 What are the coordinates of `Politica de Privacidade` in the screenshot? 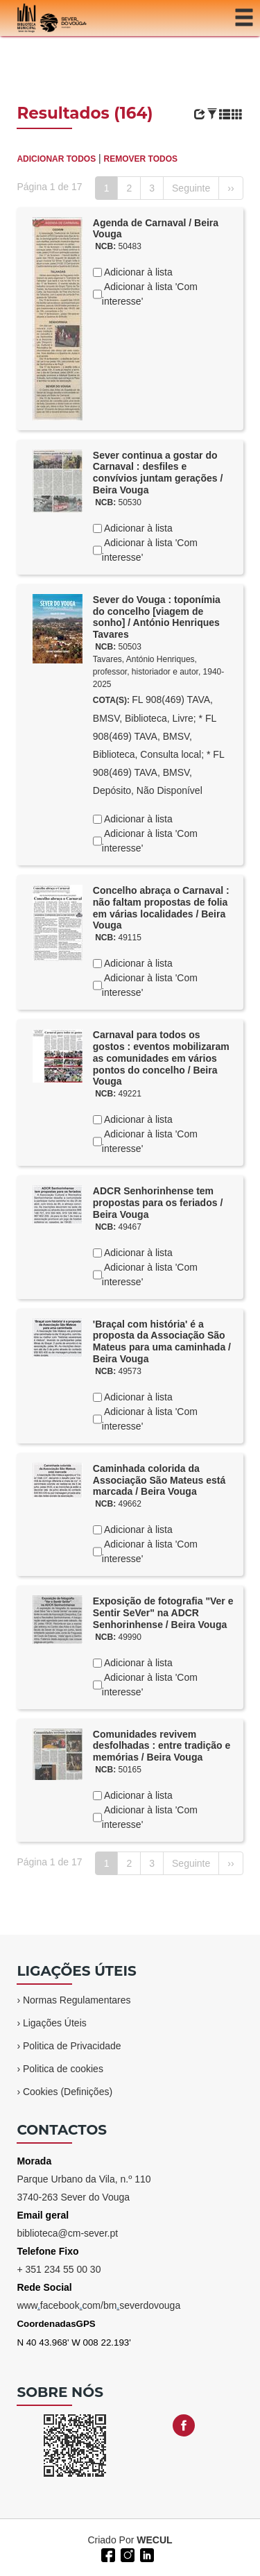 It's located at (72, 2045).